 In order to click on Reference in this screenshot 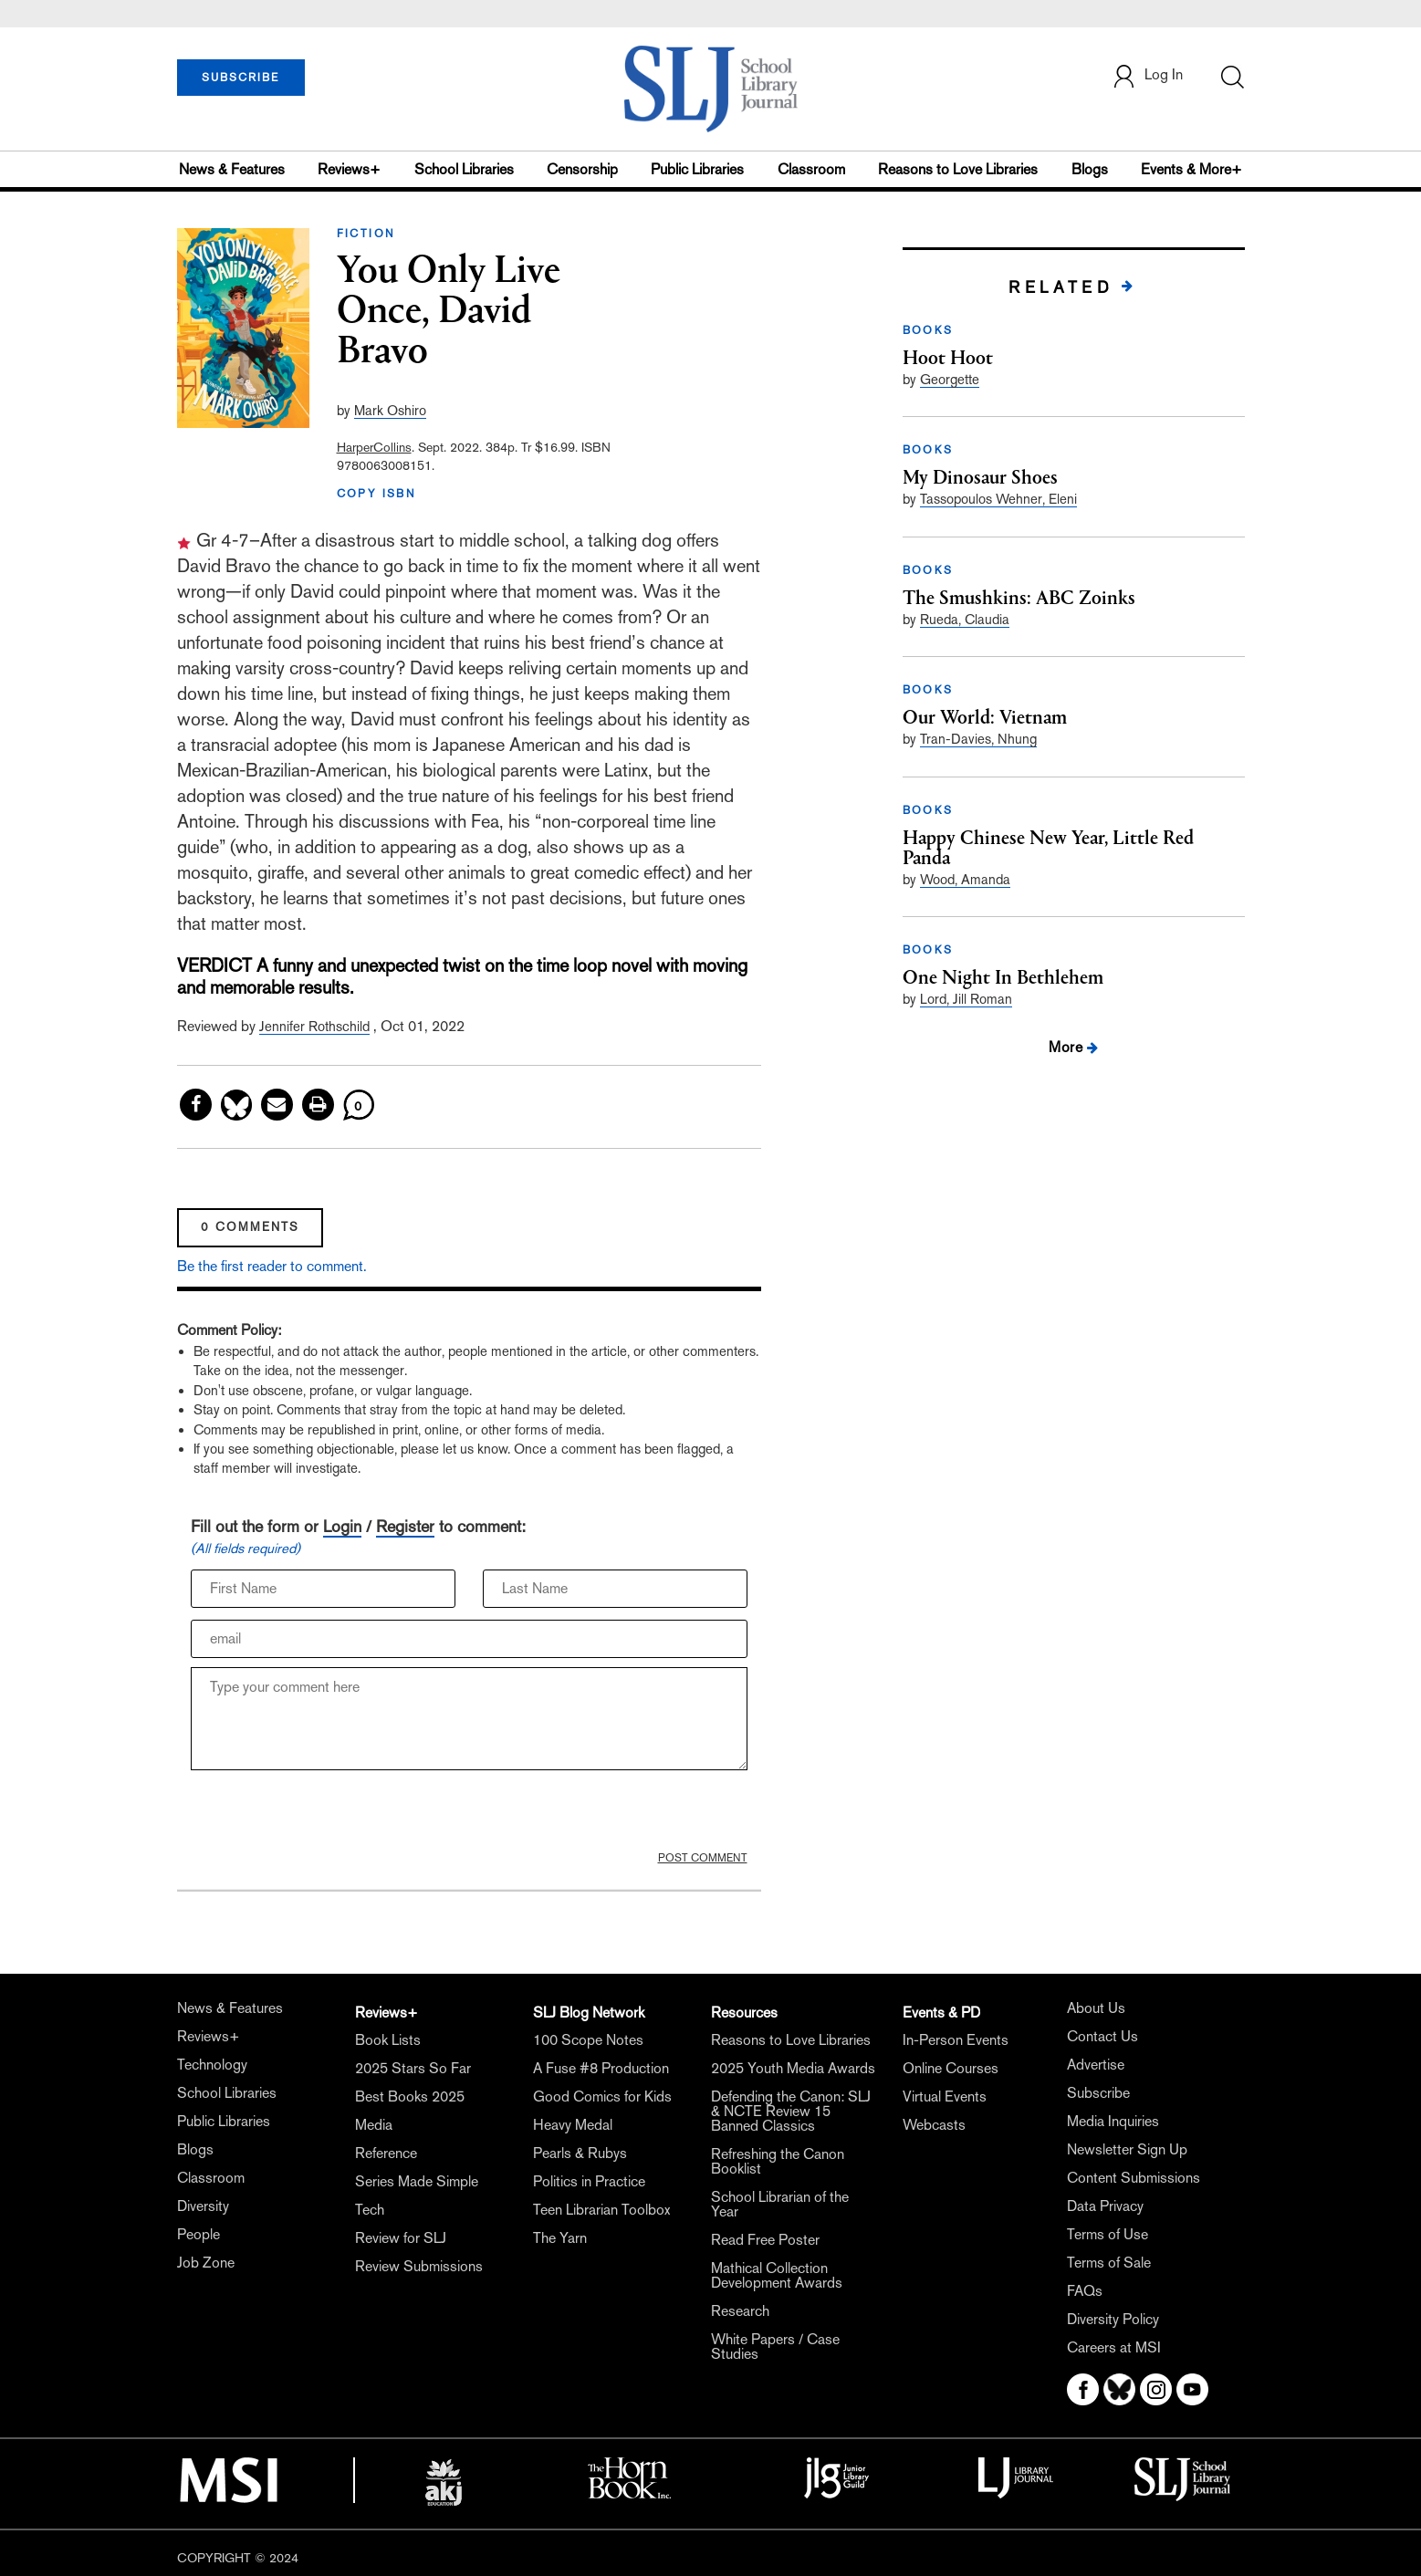, I will do `click(386, 2153)`.